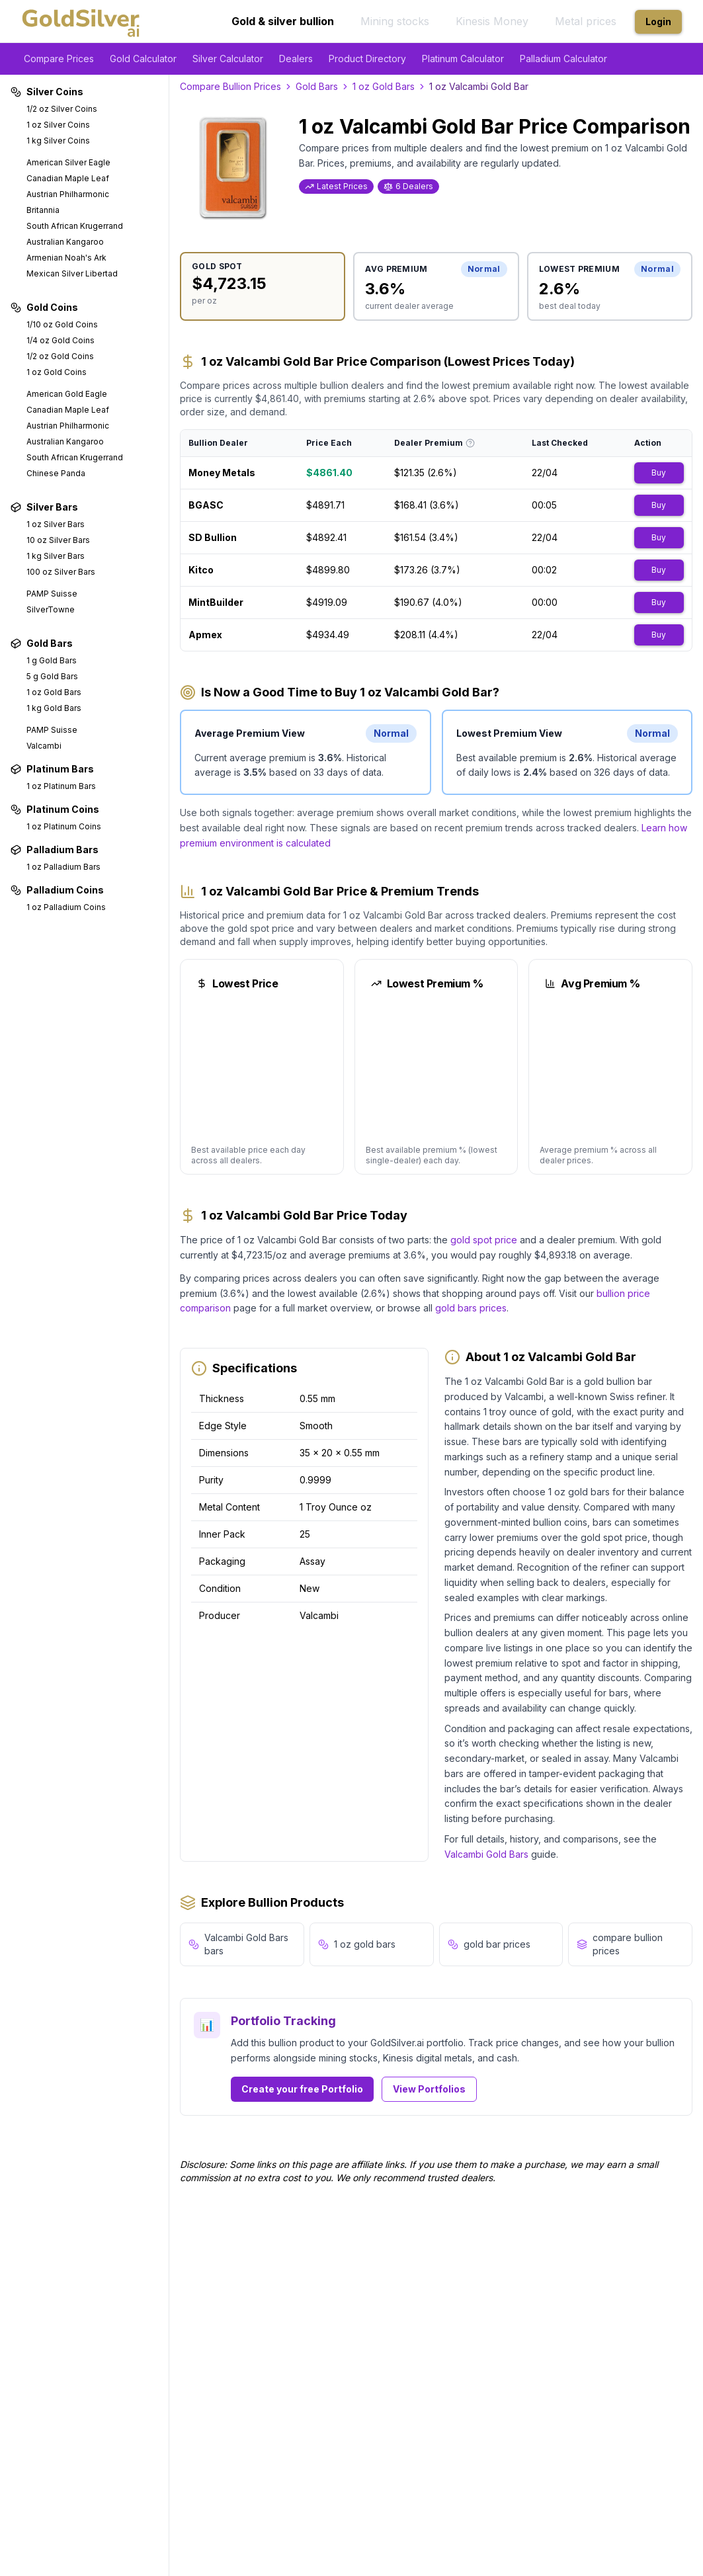  Describe the element at coordinates (55, 473) in the screenshot. I see `Chinese Panda` at that location.